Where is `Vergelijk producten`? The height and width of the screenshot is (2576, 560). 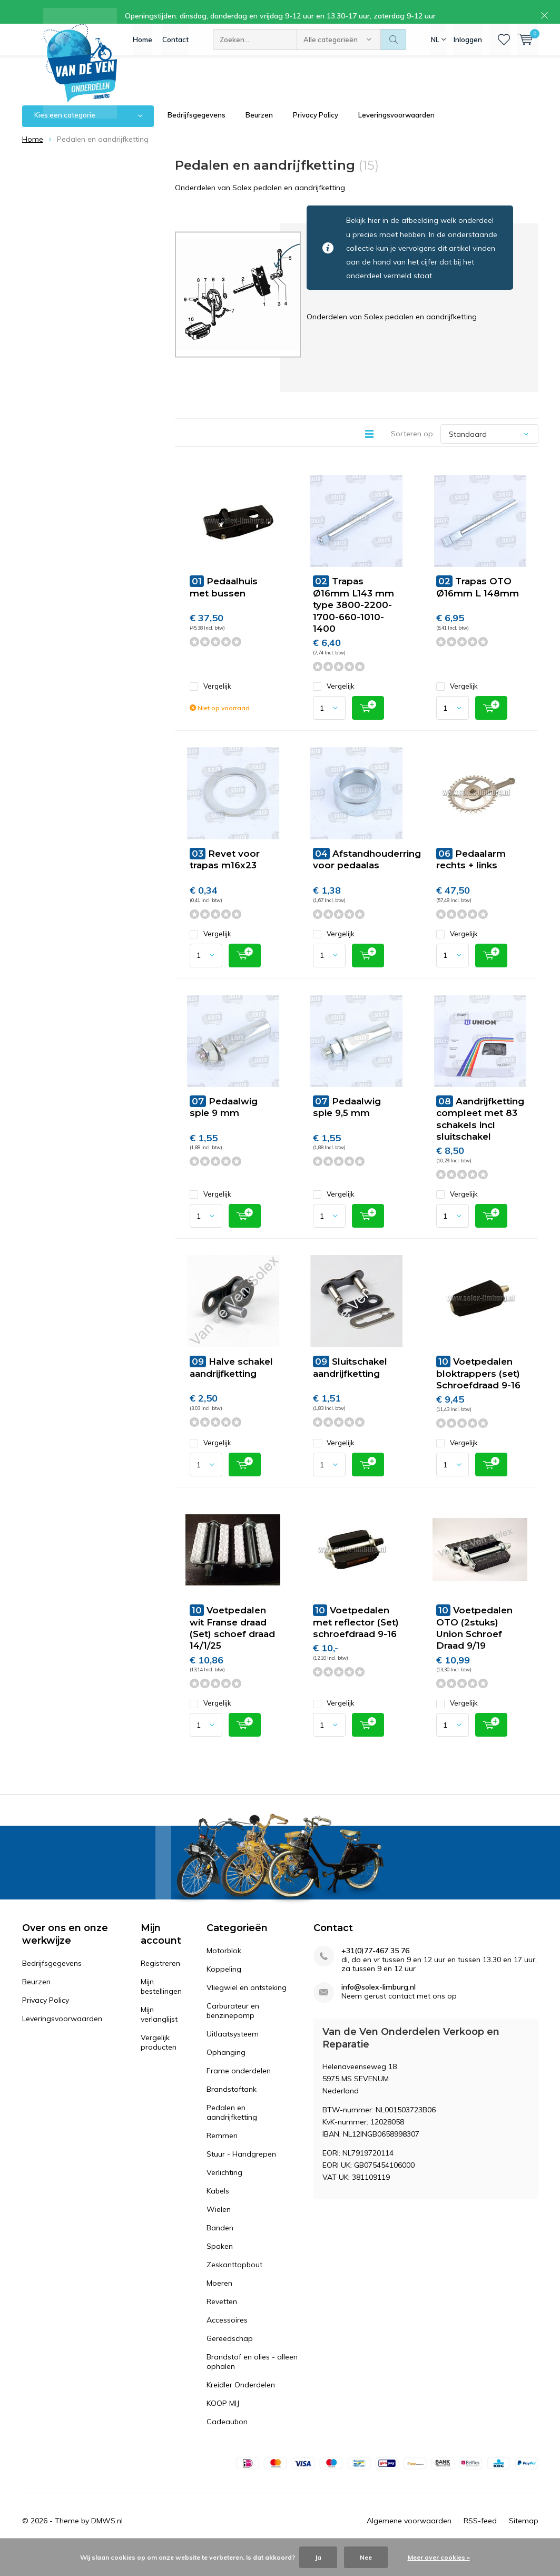 Vergelijk producten is located at coordinates (158, 2058).